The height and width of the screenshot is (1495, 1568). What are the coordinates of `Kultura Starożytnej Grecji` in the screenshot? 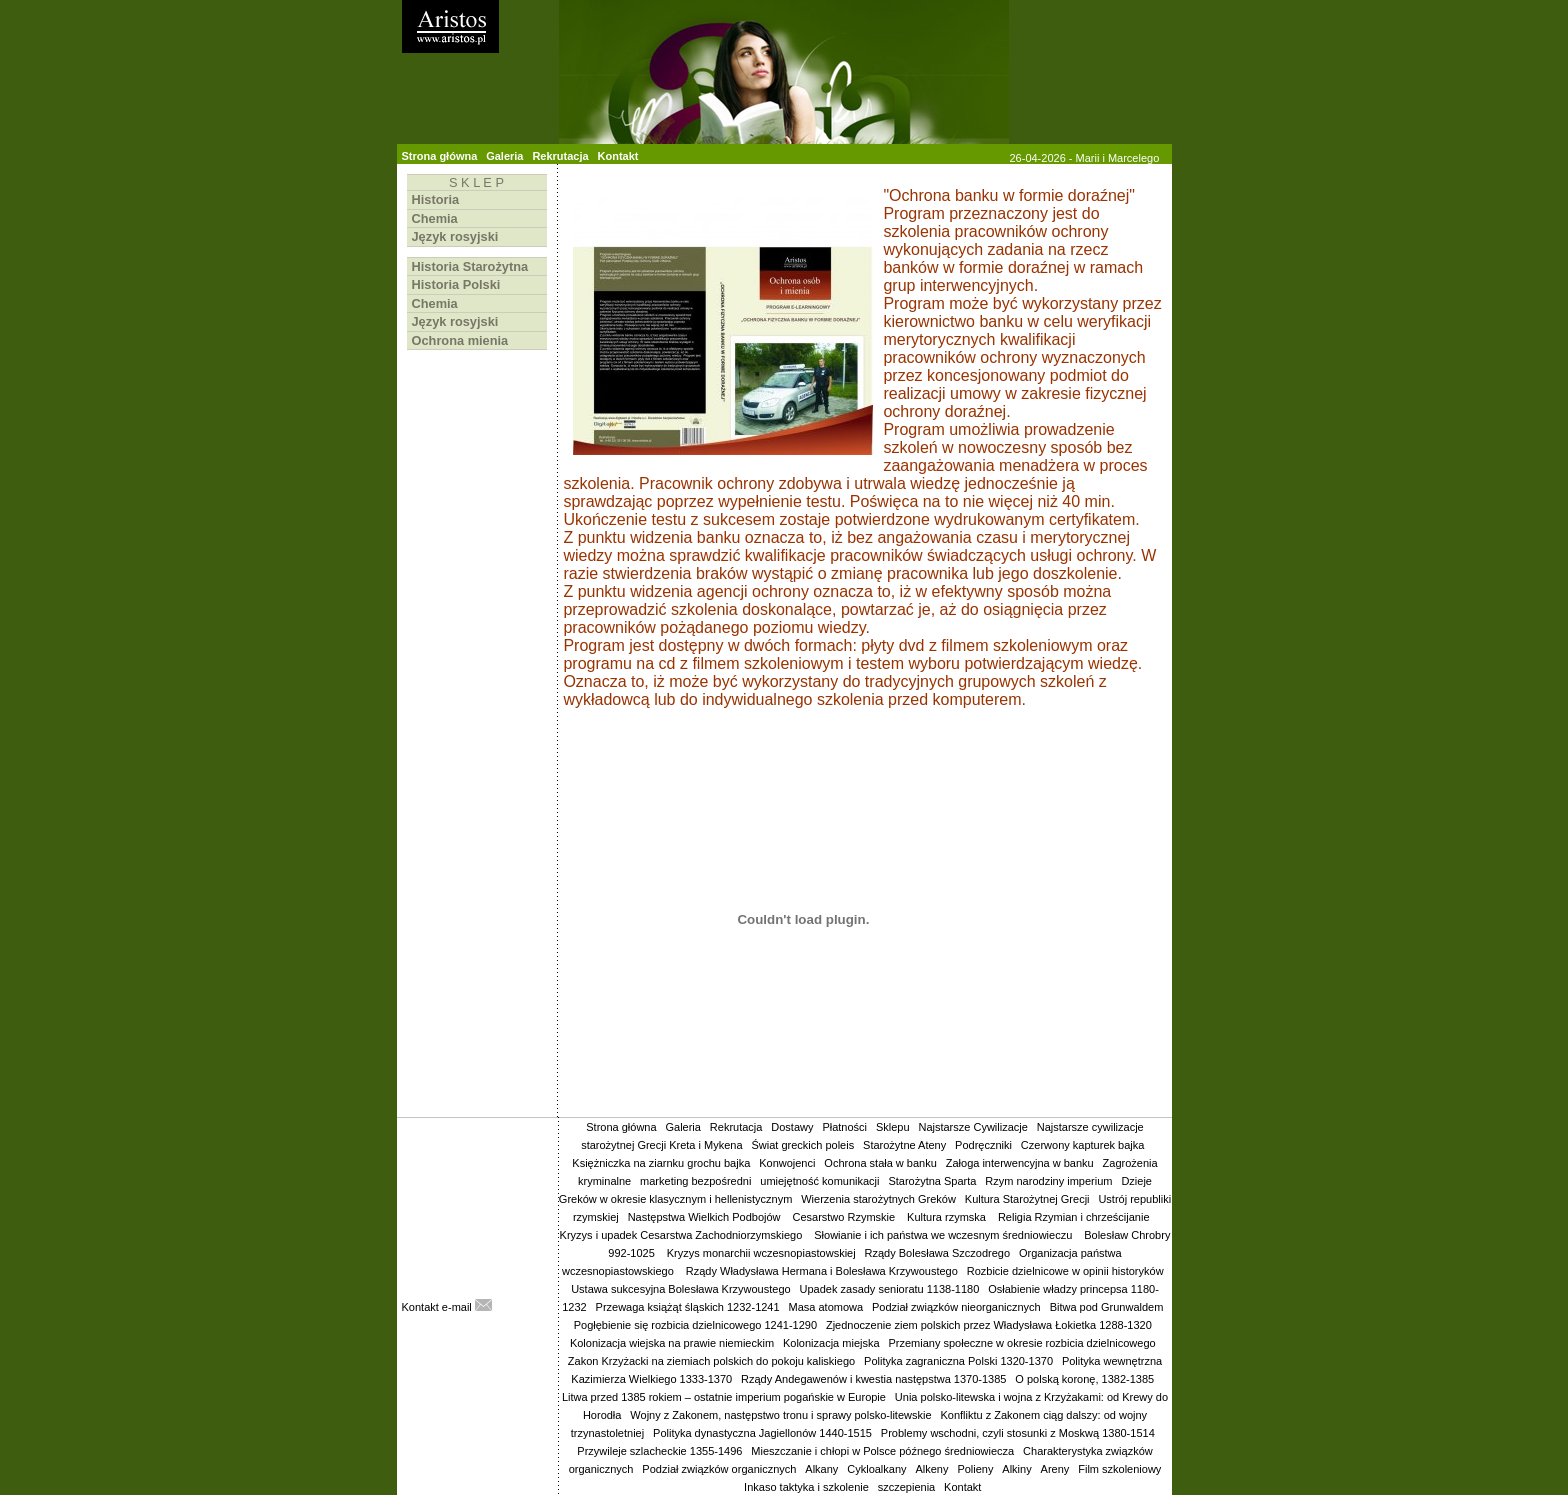 It's located at (1027, 1199).